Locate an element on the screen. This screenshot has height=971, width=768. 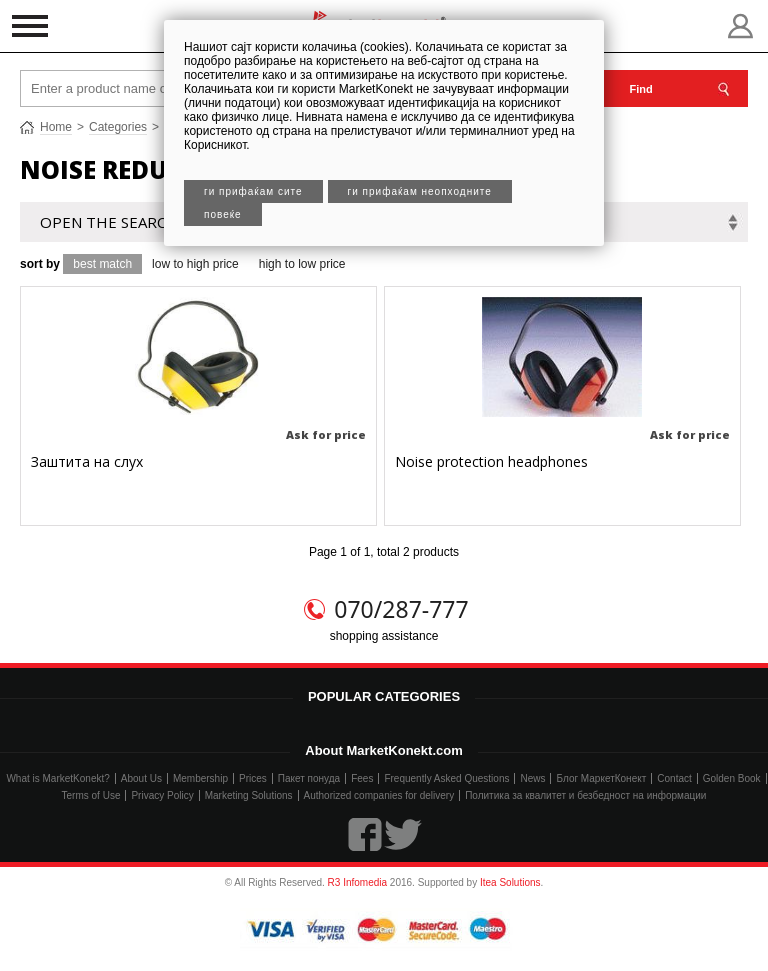
Privacy Policy is located at coordinates (162, 795).